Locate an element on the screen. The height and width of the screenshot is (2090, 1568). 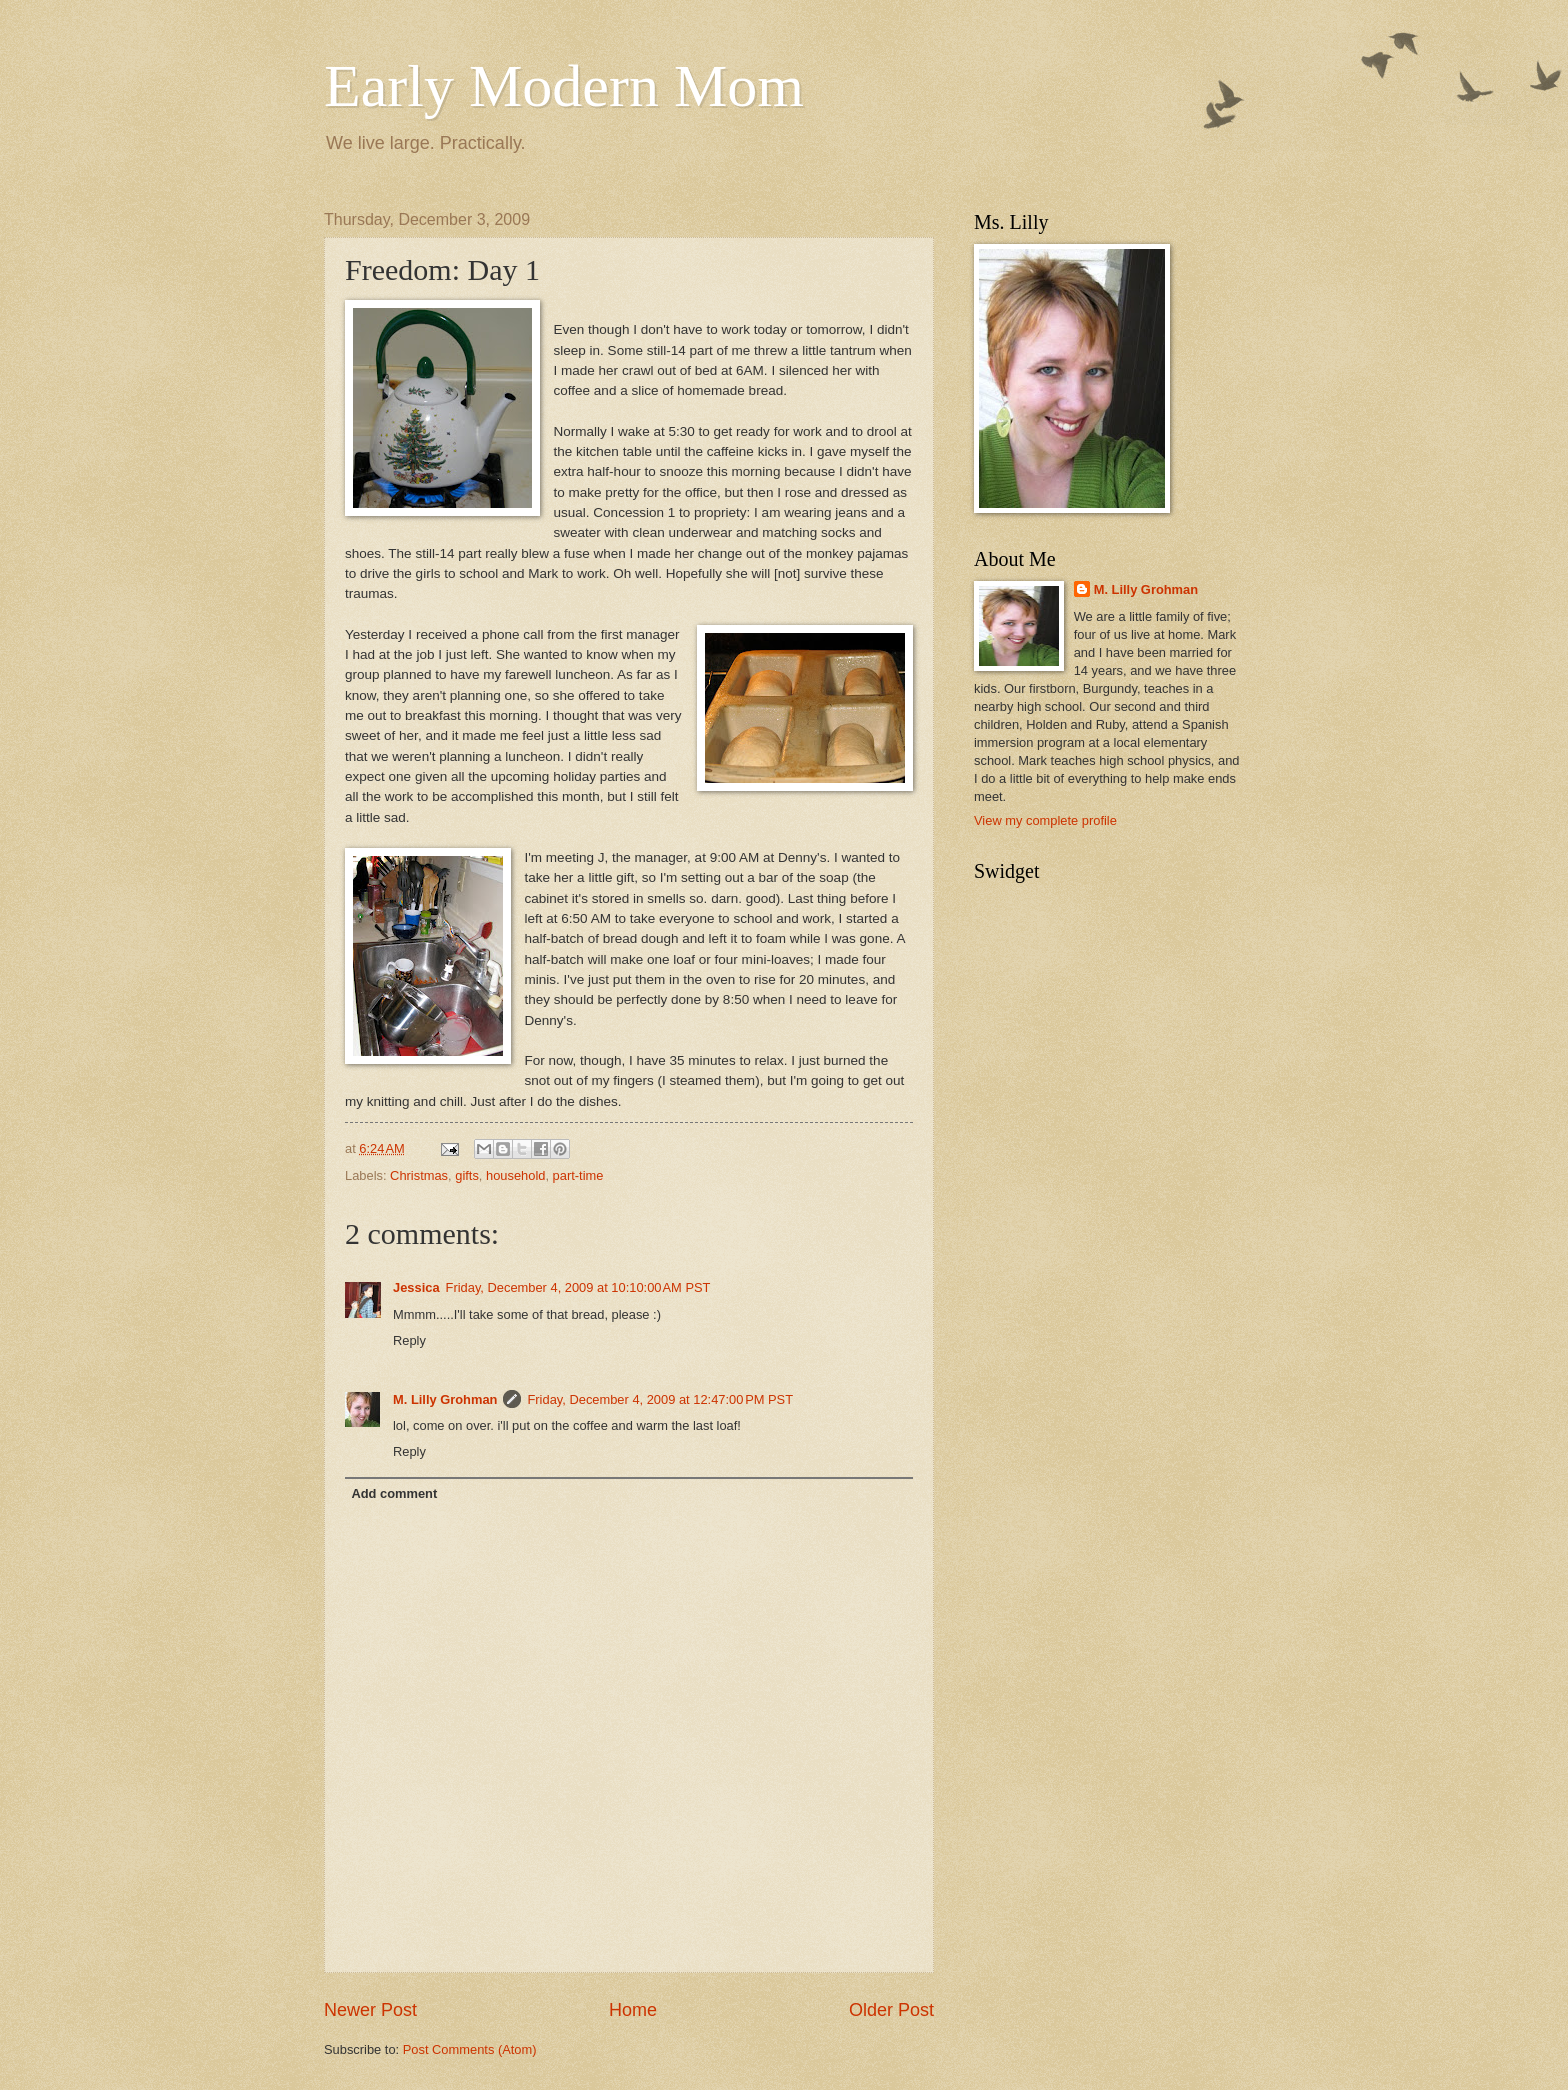
part-time is located at coordinates (578, 1175).